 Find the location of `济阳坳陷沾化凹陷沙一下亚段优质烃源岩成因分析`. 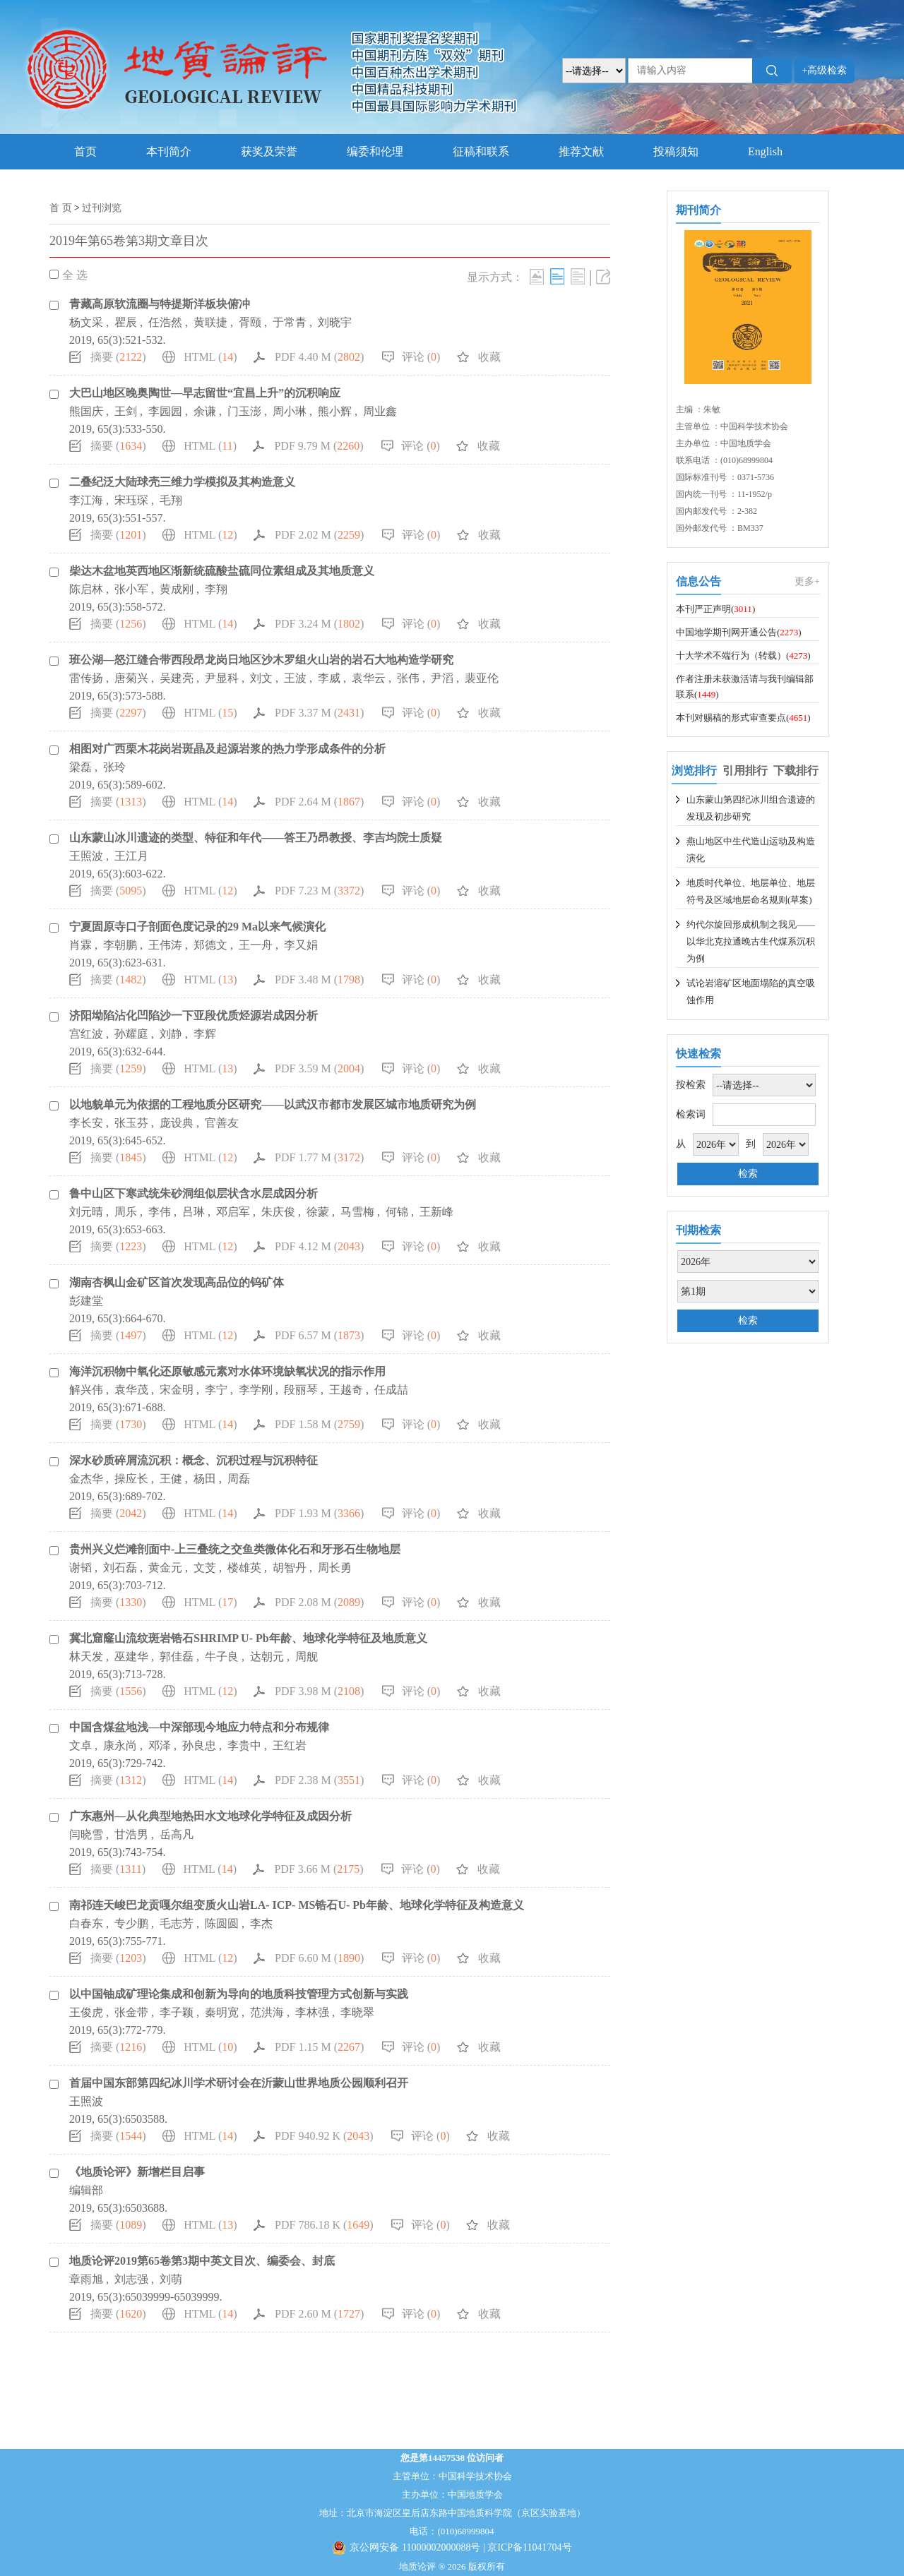

济阳坳陷沾化凹陷沙一下亚段优质烃源岩成因分析 is located at coordinates (193, 1016).